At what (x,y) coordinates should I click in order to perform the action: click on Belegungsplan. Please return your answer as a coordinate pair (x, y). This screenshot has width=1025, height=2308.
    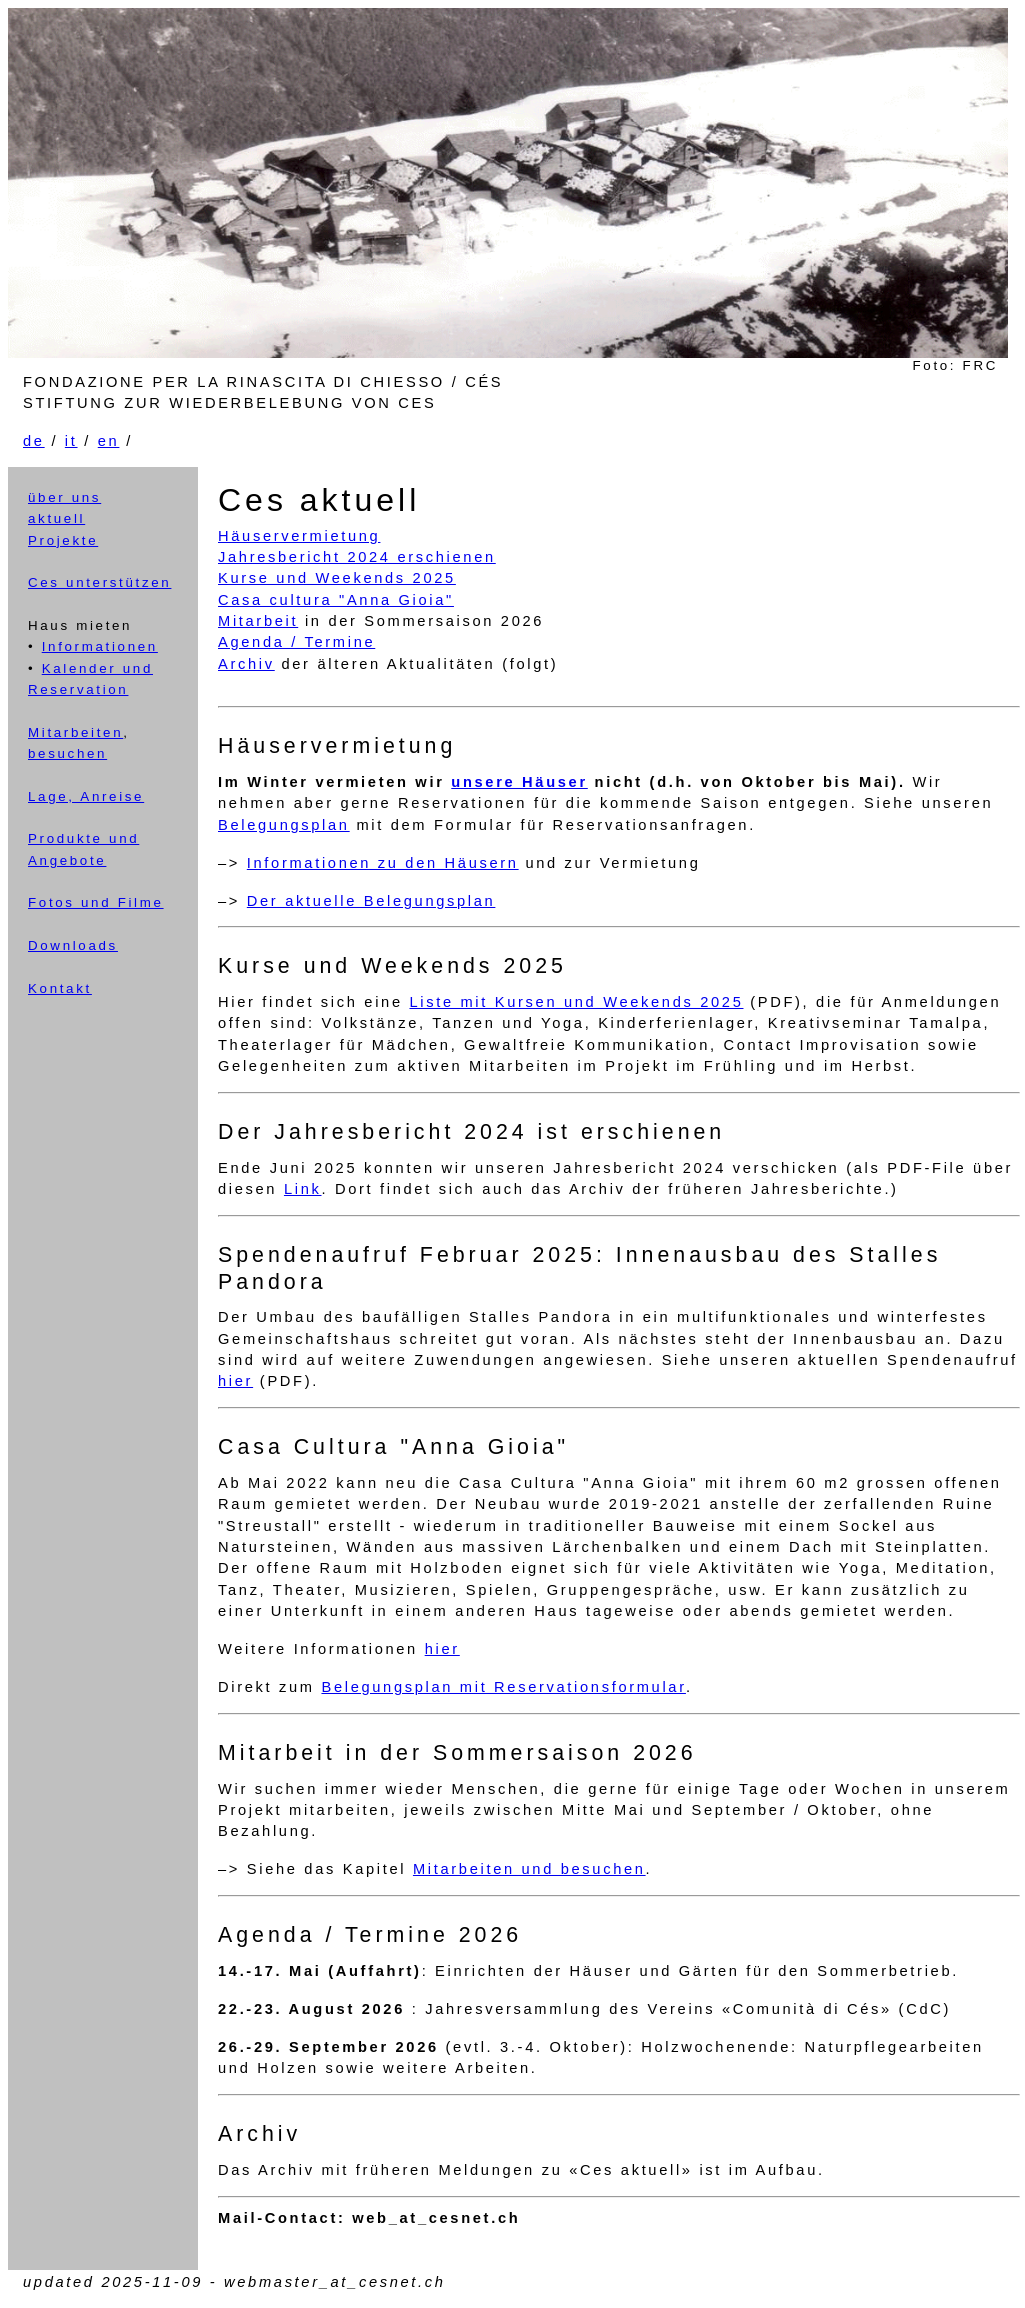
    Looking at the image, I should click on (284, 825).